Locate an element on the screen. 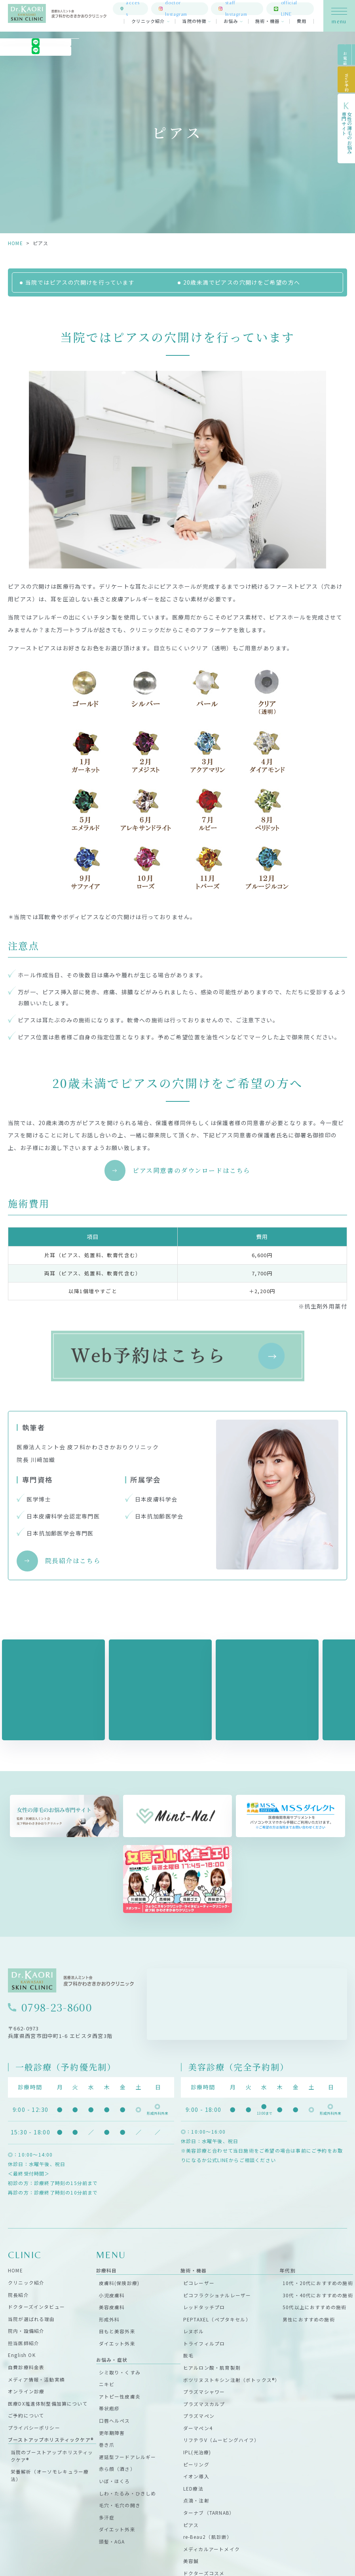  自費診療料金表 is located at coordinates (26, 2367).